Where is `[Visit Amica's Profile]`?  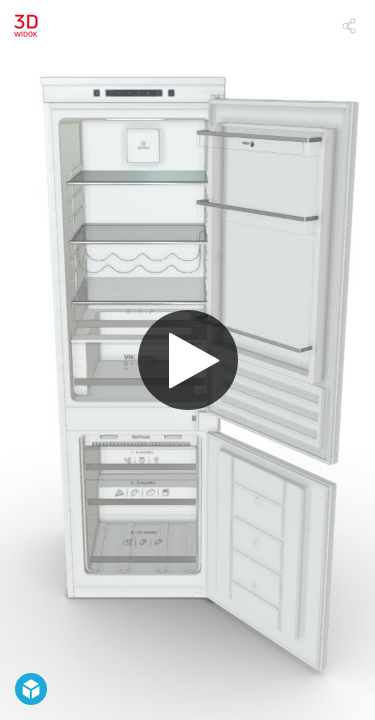 [Visit Amica's Profile] is located at coordinates (26, 26).